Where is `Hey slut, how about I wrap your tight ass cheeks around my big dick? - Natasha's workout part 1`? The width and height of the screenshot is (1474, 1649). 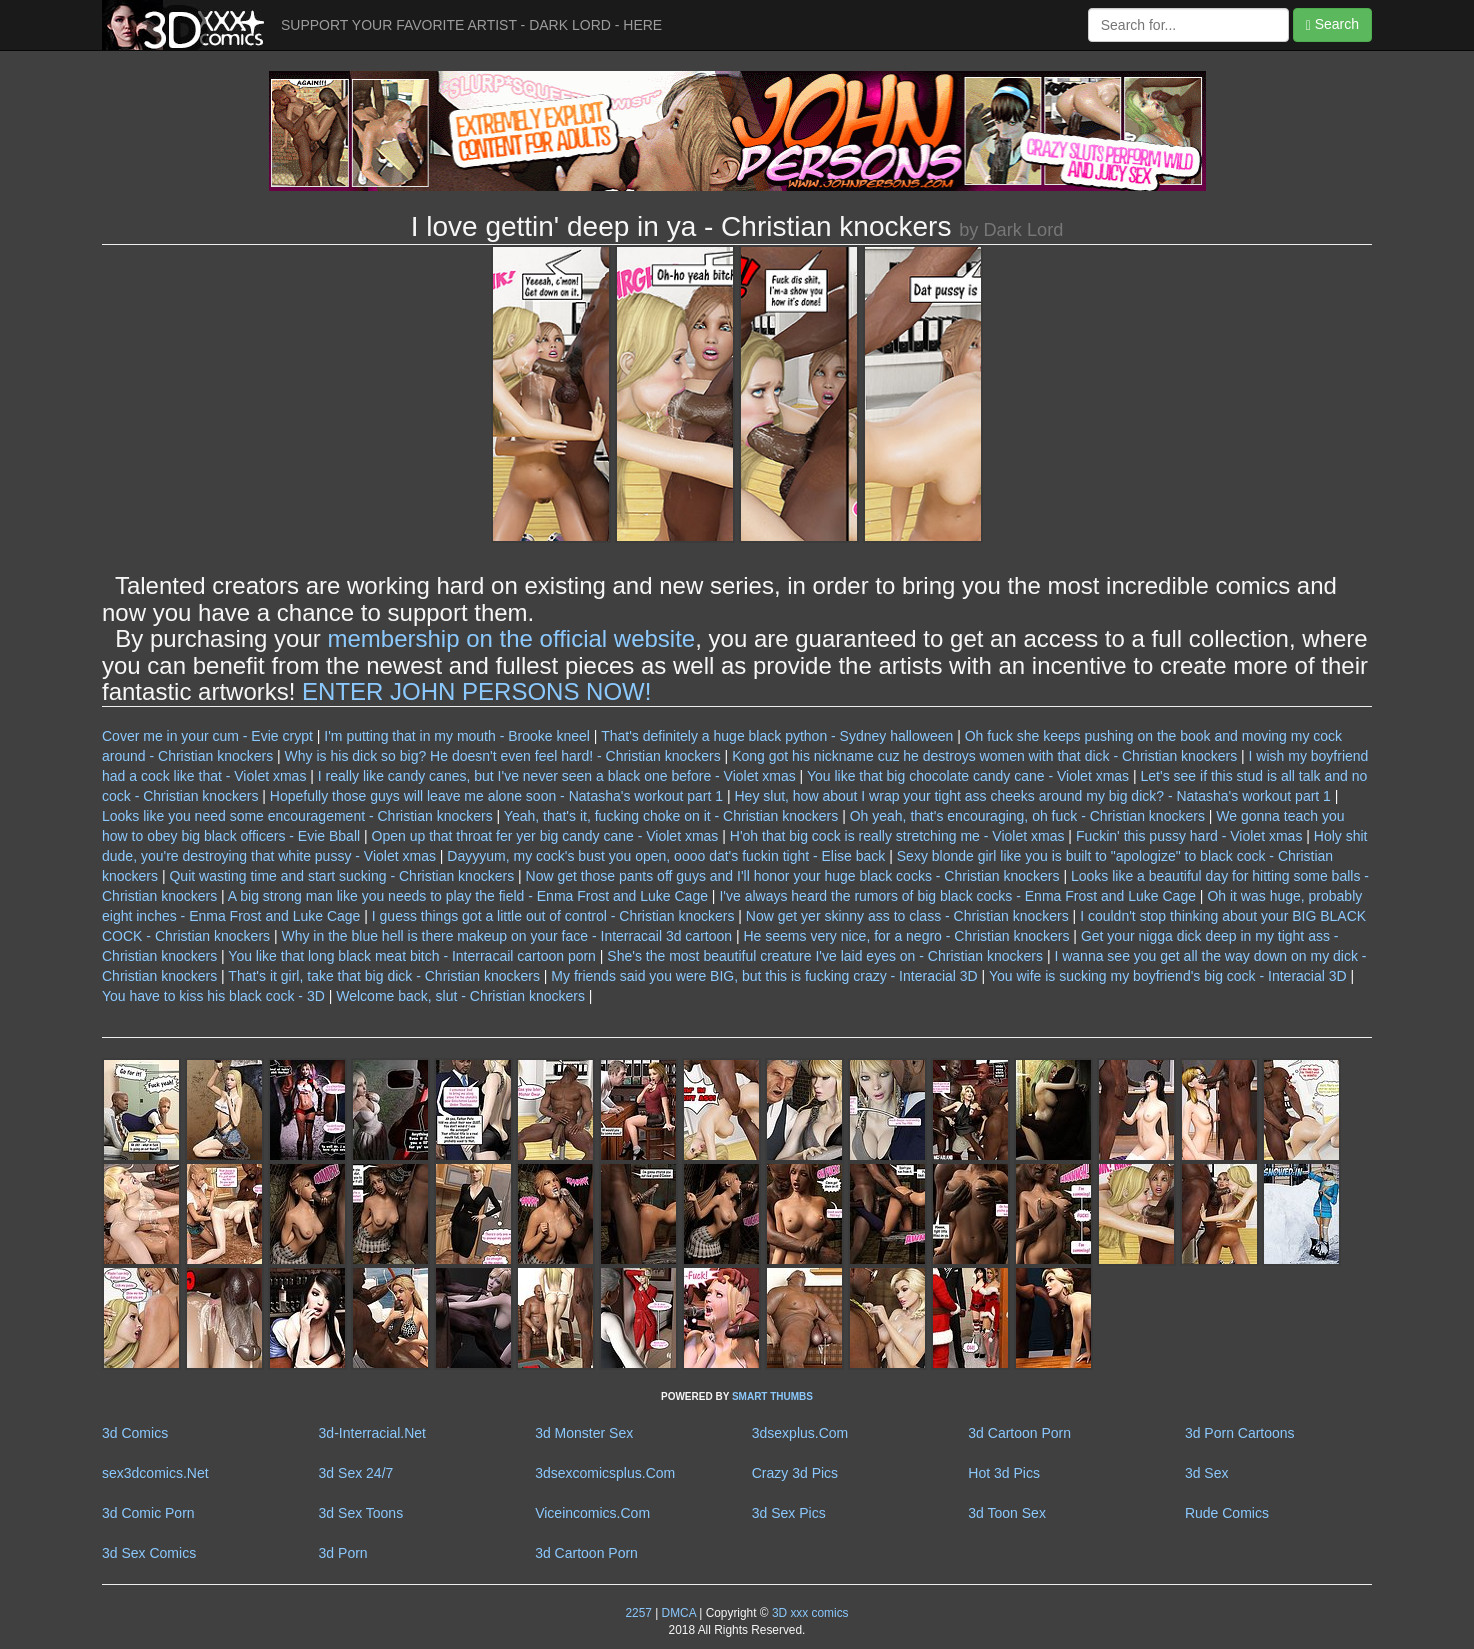
Hey slut, how about I wrap your tight ass cheeks around my big dick? - Natasha's workout part 1 is located at coordinates (1032, 796).